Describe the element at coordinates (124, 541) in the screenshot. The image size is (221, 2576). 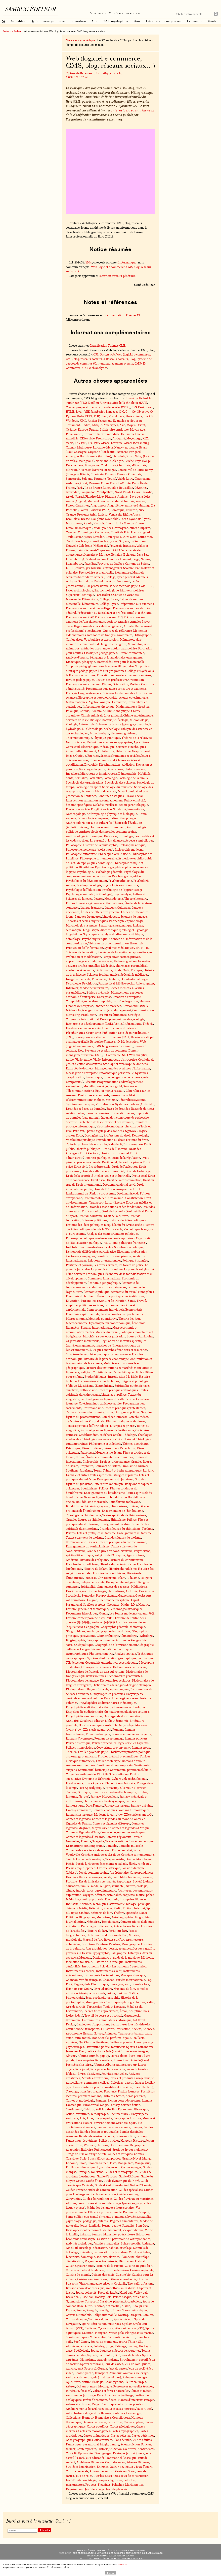
I see `Guyane` at that location.